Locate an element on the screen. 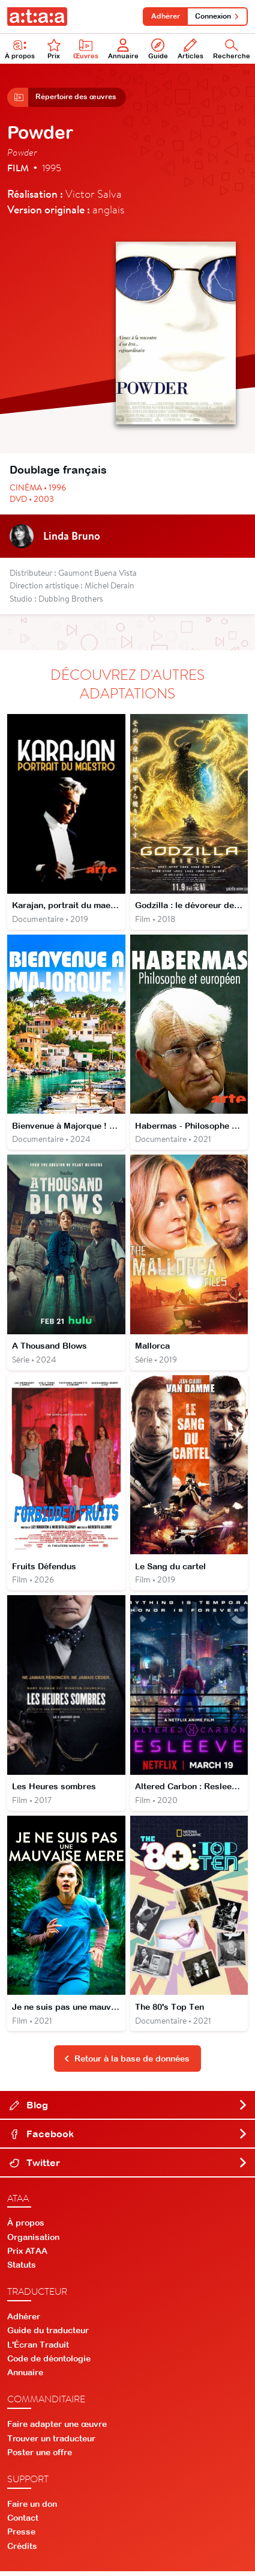  Faire un don is located at coordinates (32, 2508).